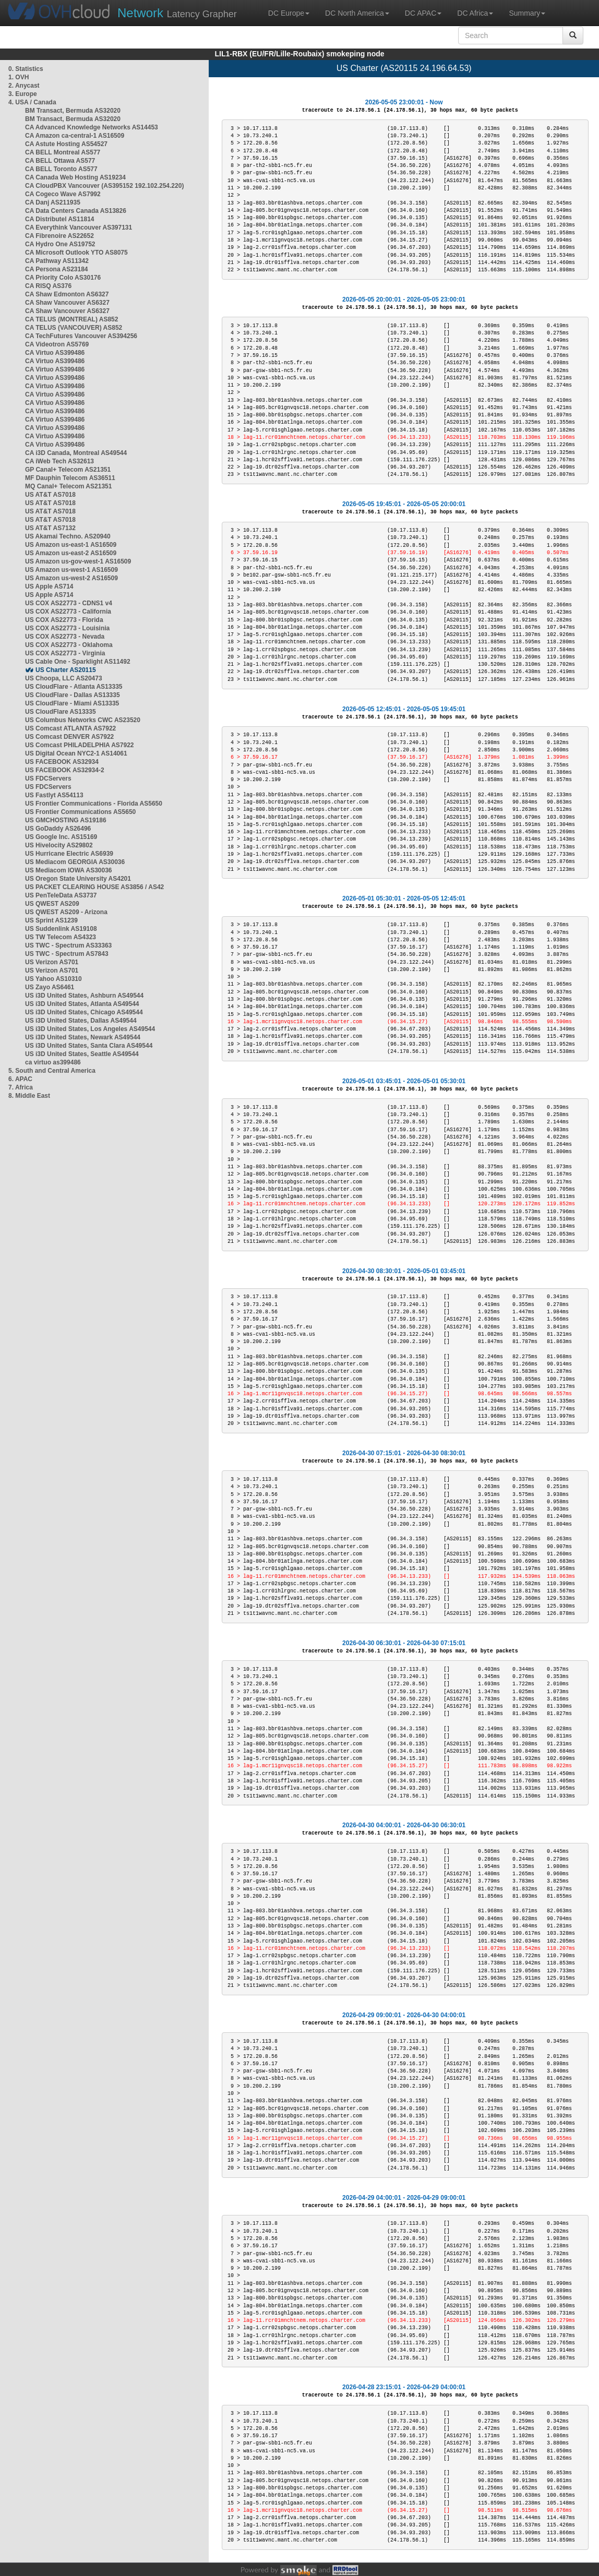 Image resolution: width=599 pixels, height=2576 pixels. I want to click on US PACKET CLEARING HOUSE AS3856 / AS42, so click(94, 887).